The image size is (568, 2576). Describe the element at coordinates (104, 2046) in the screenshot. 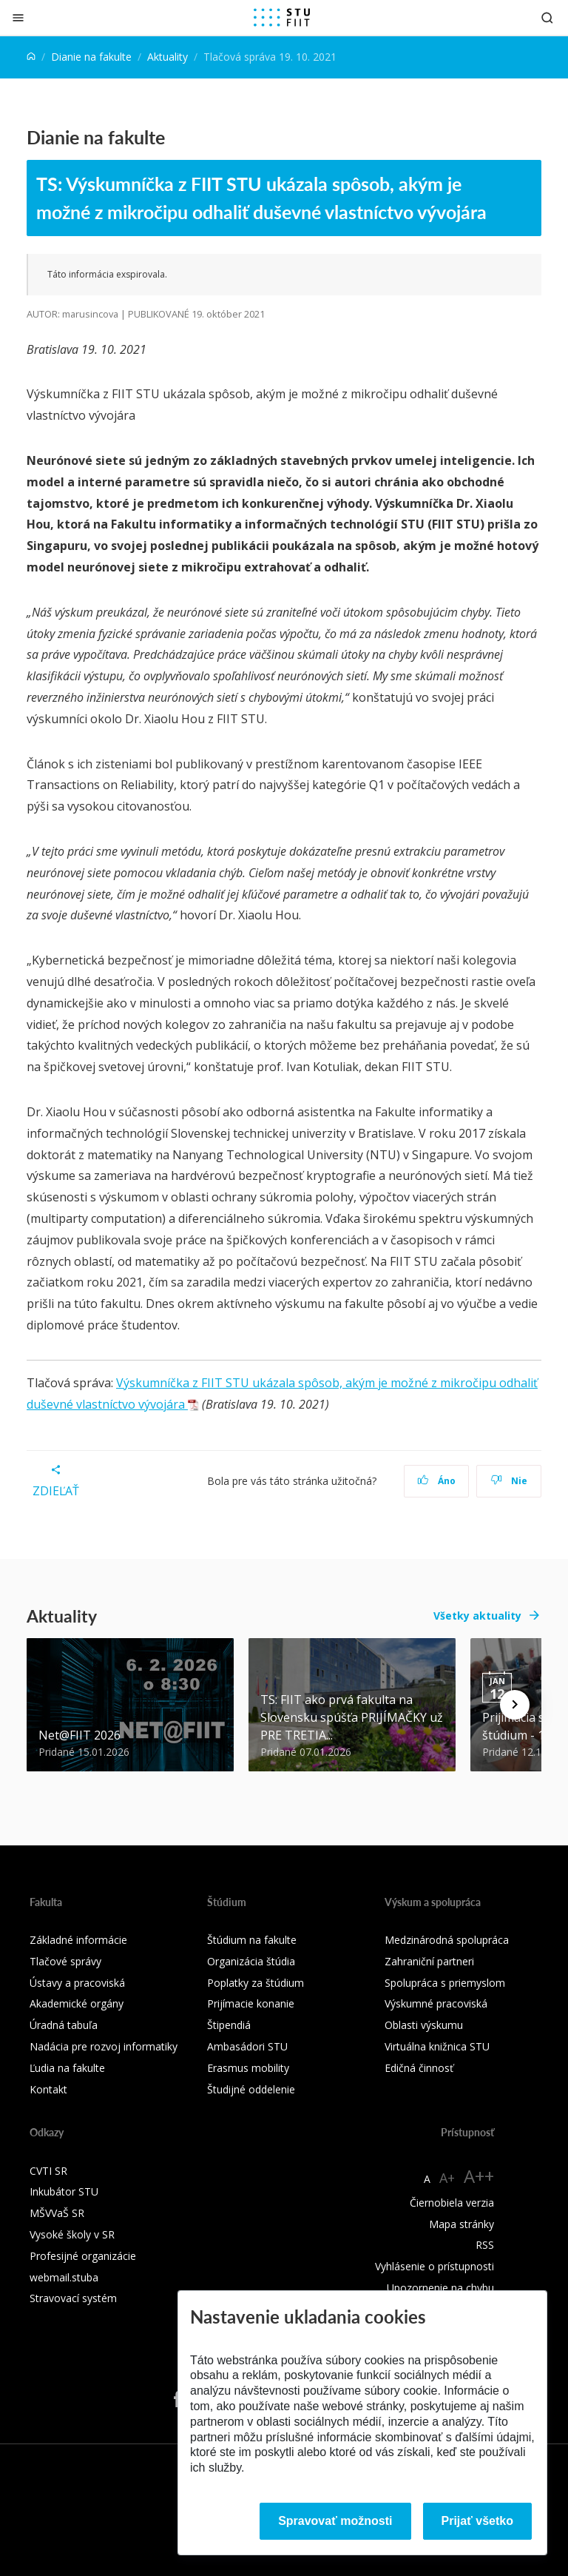

I see `Nadácia pre rozvoj informatiky` at that location.